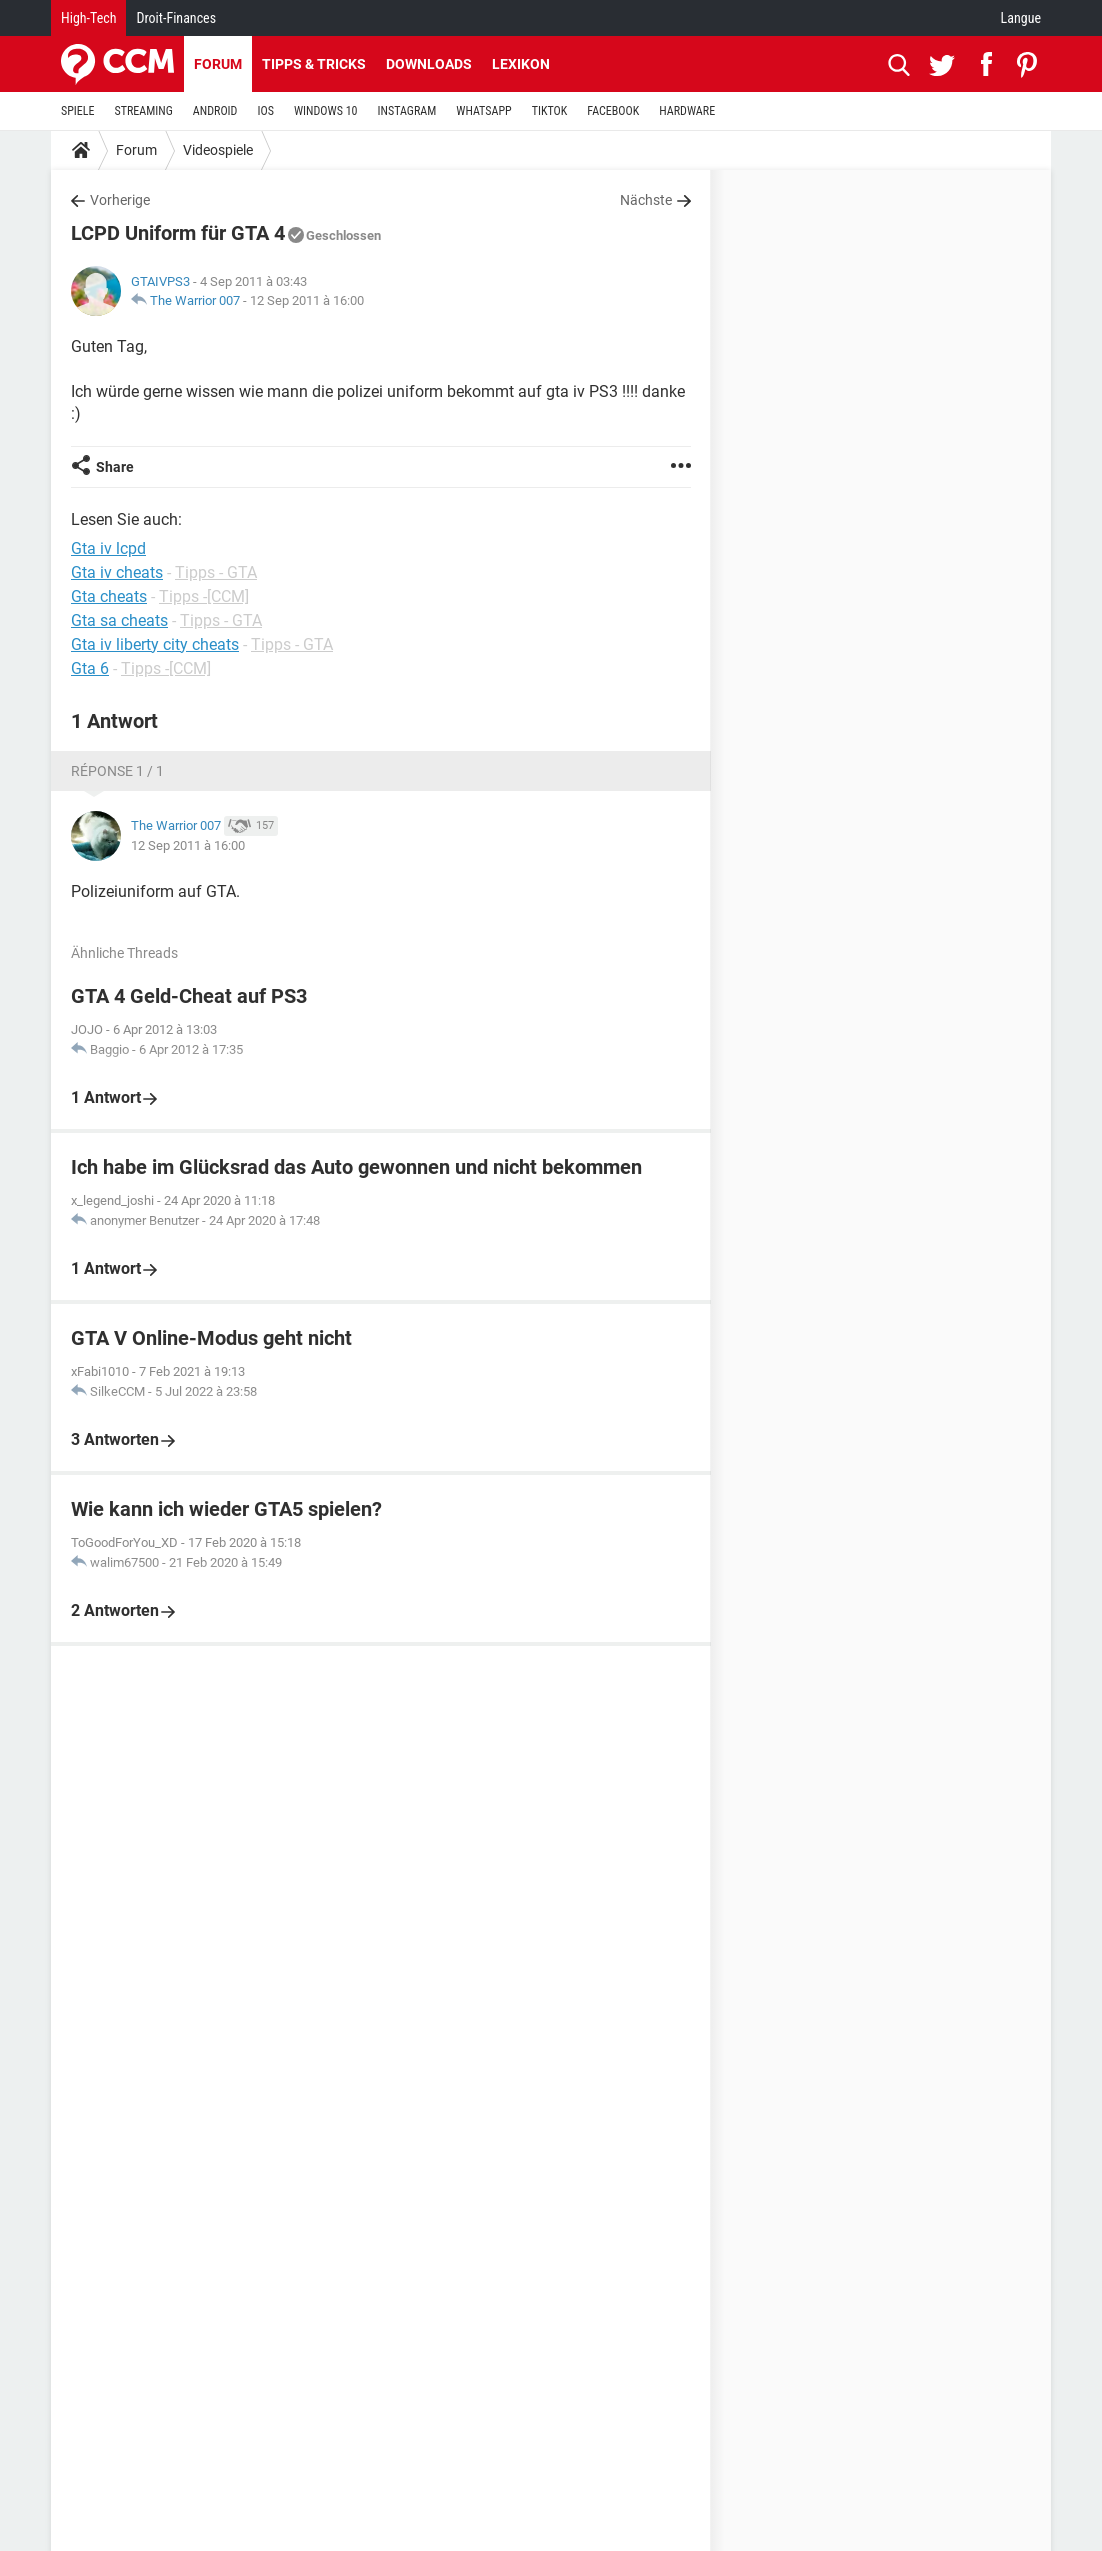 The width and height of the screenshot is (1102, 2551). Describe the element at coordinates (550, 111) in the screenshot. I see `TIKTOK` at that location.